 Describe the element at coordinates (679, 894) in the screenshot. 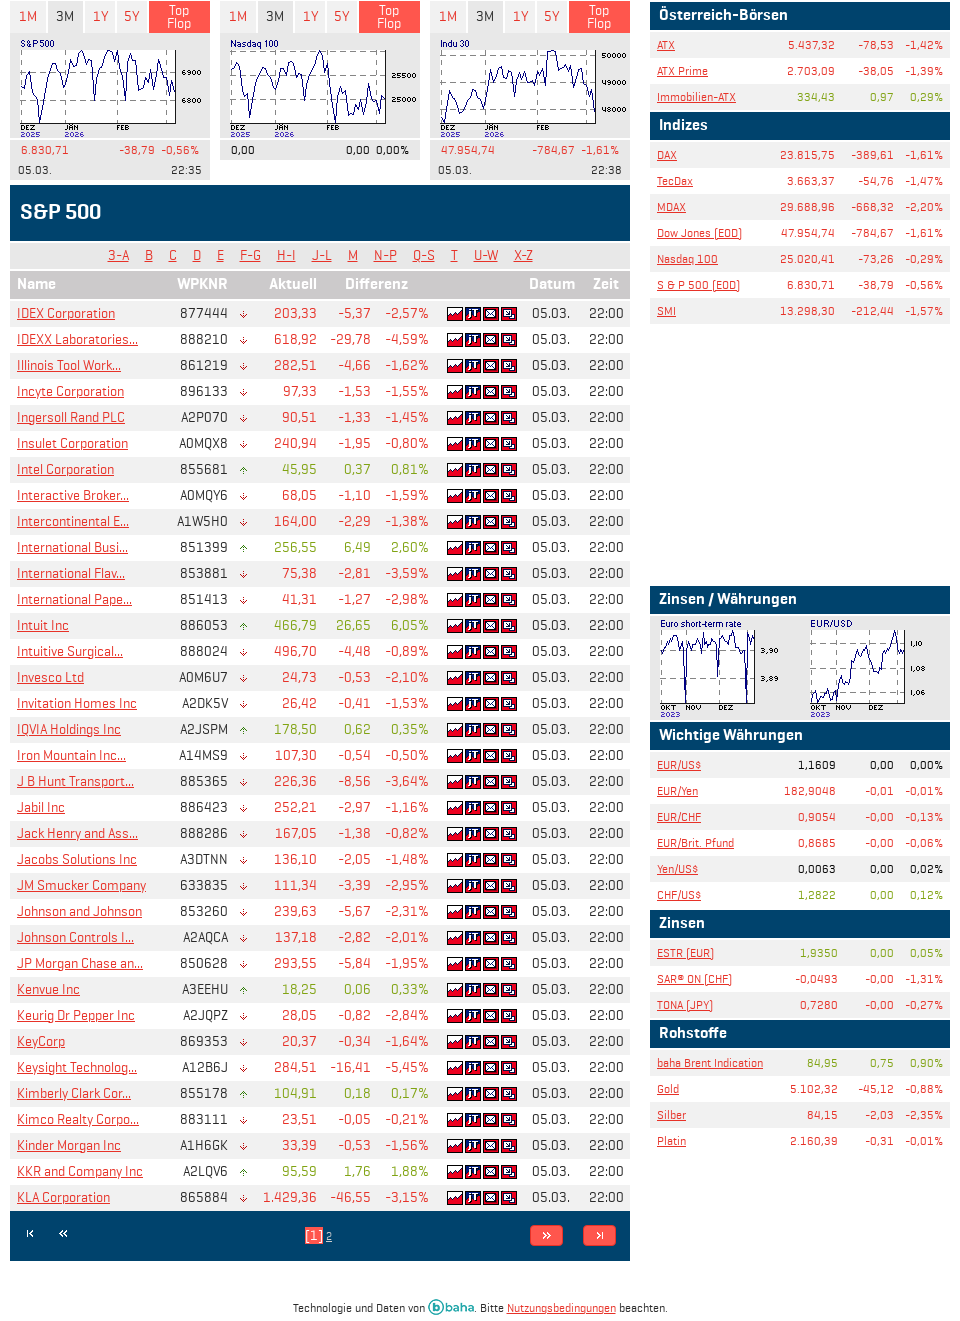

I see `CHF/US$` at that location.